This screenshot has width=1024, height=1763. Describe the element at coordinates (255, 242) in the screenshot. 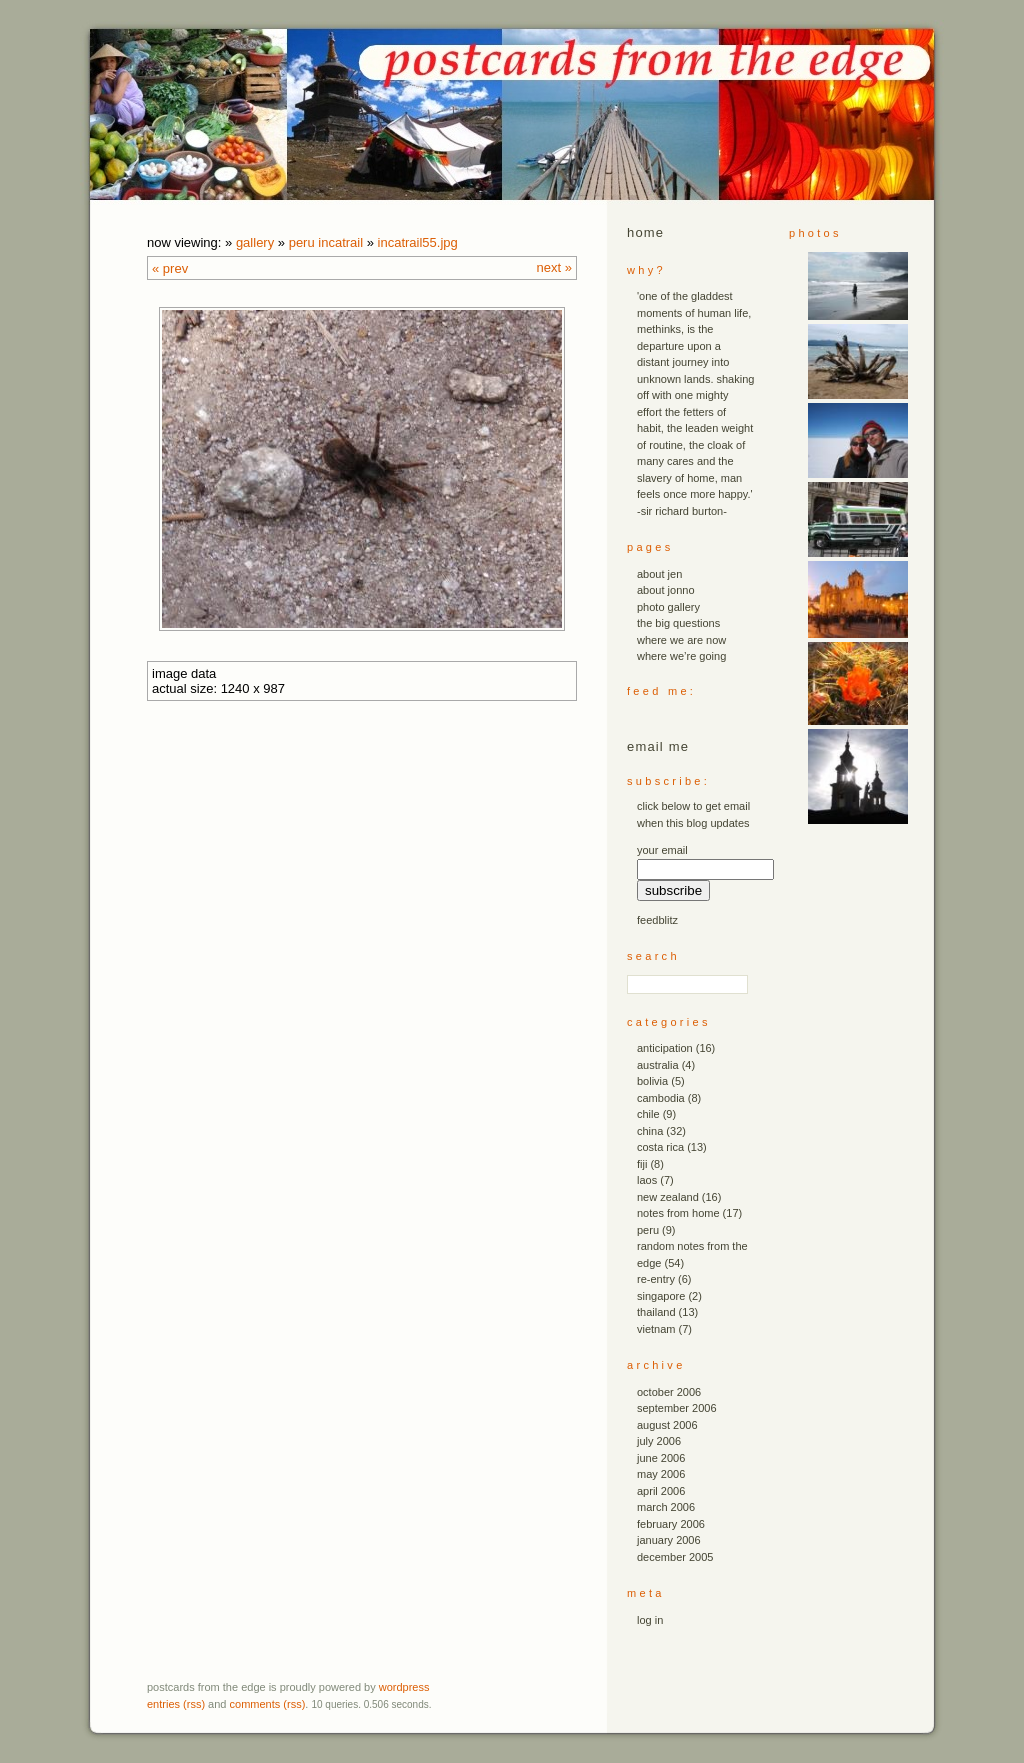

I see `Gallery` at that location.